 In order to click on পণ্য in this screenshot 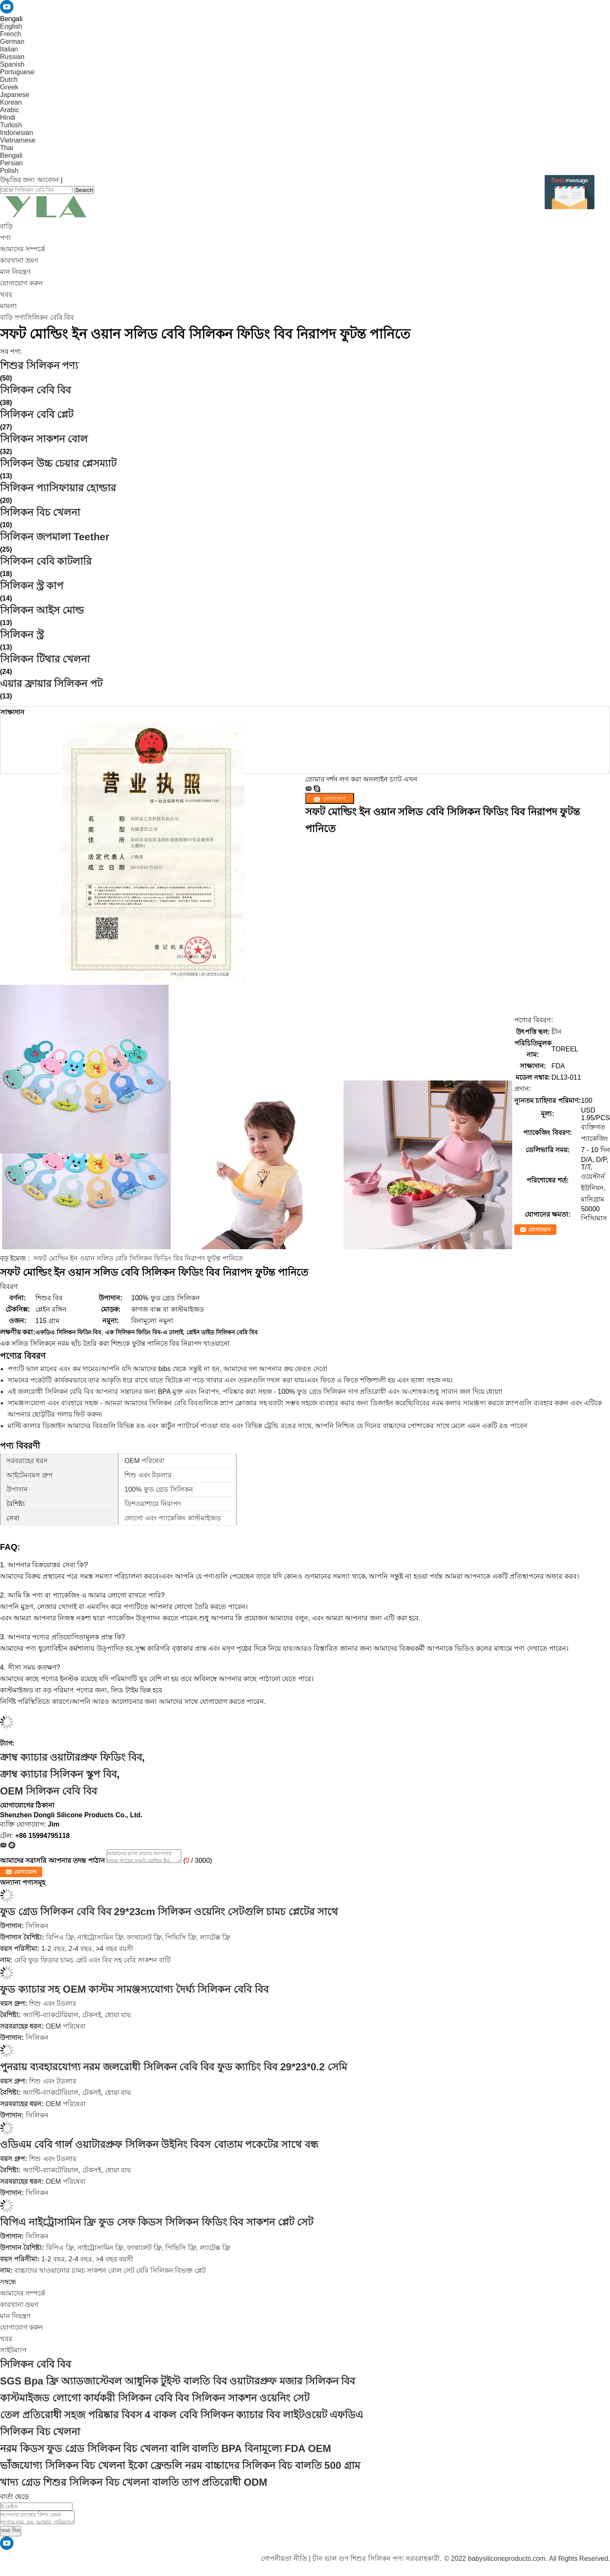, I will do `click(5, 237)`.